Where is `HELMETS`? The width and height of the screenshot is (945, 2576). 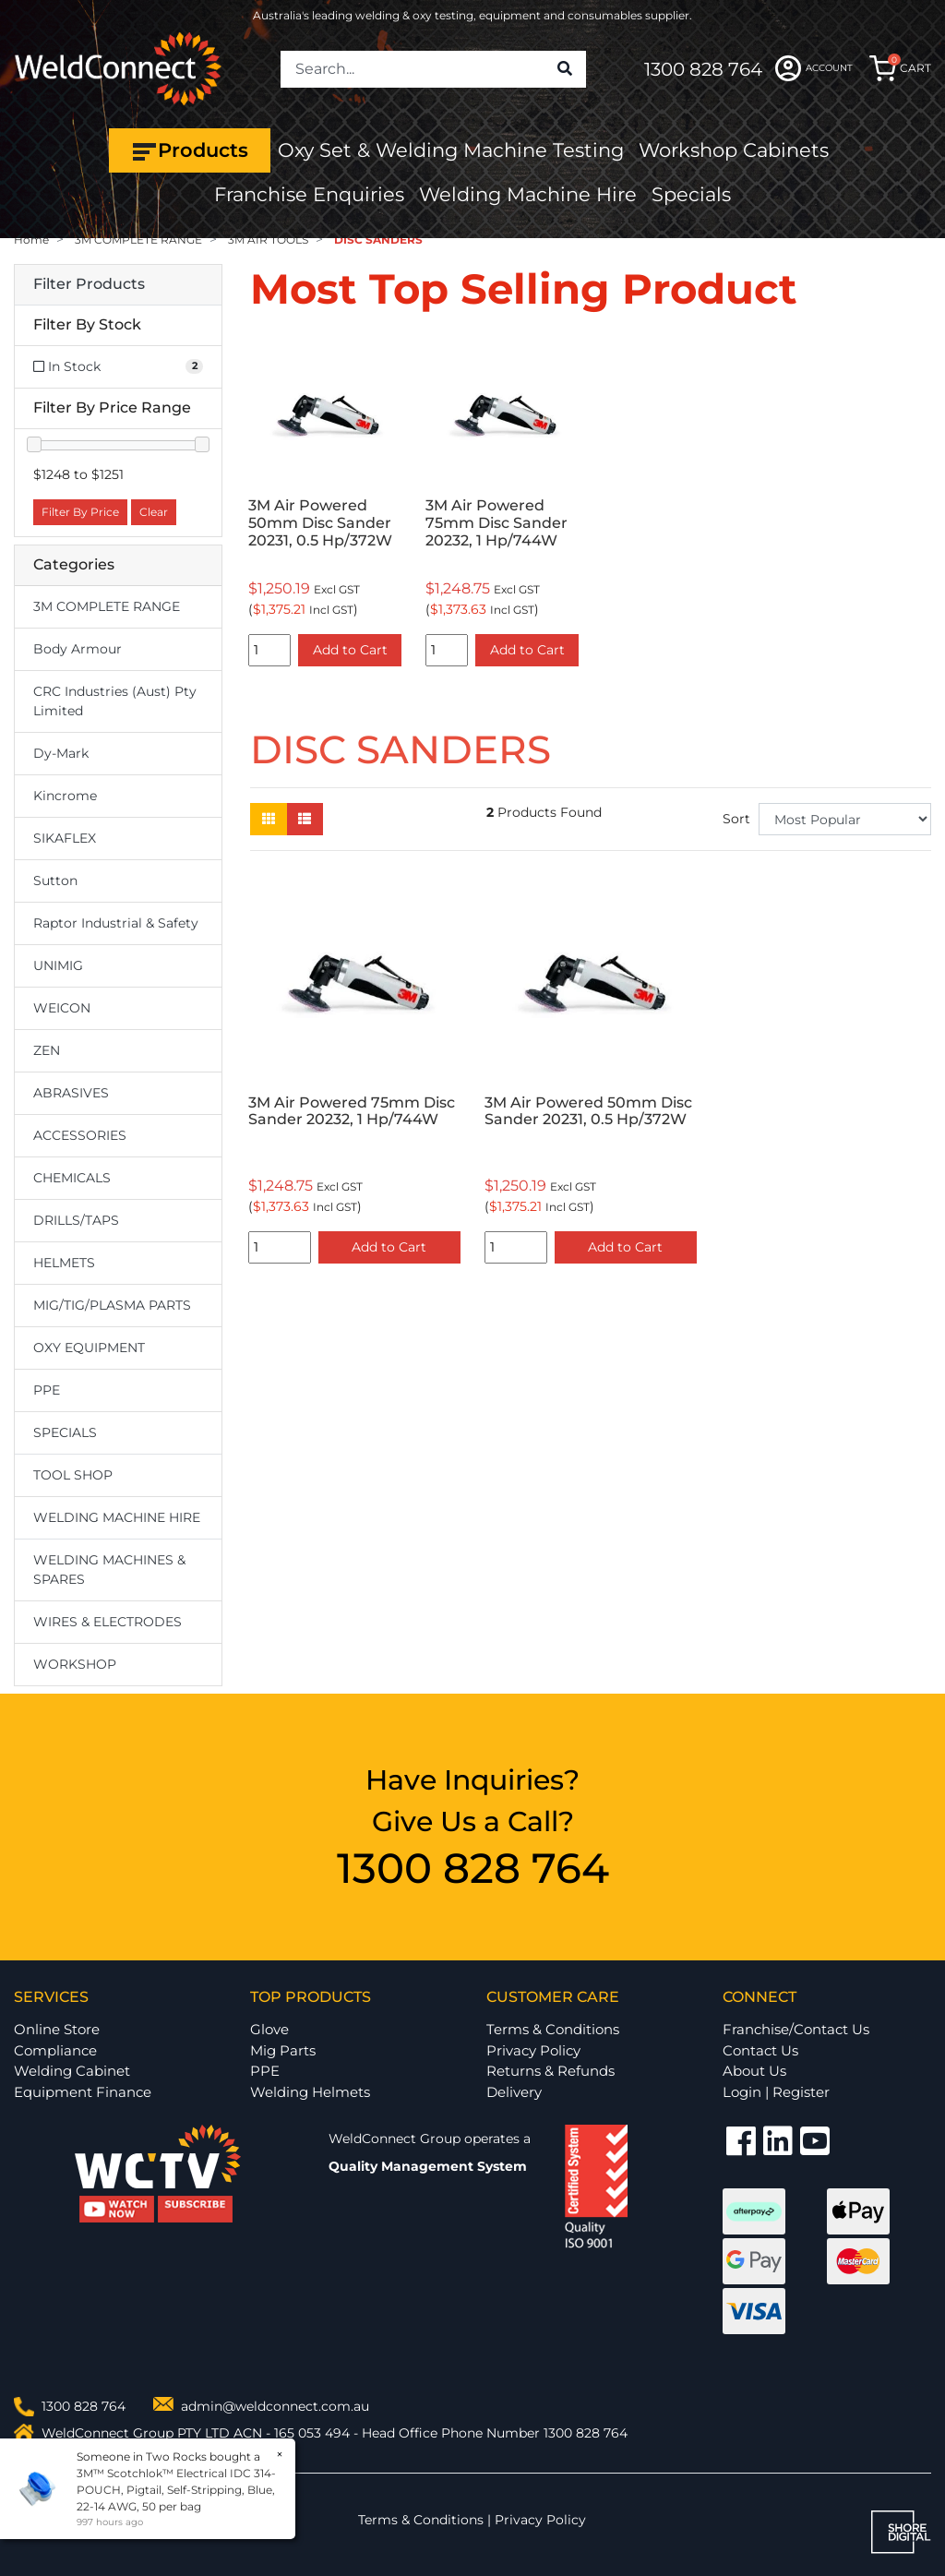
HELMETS is located at coordinates (64, 1262).